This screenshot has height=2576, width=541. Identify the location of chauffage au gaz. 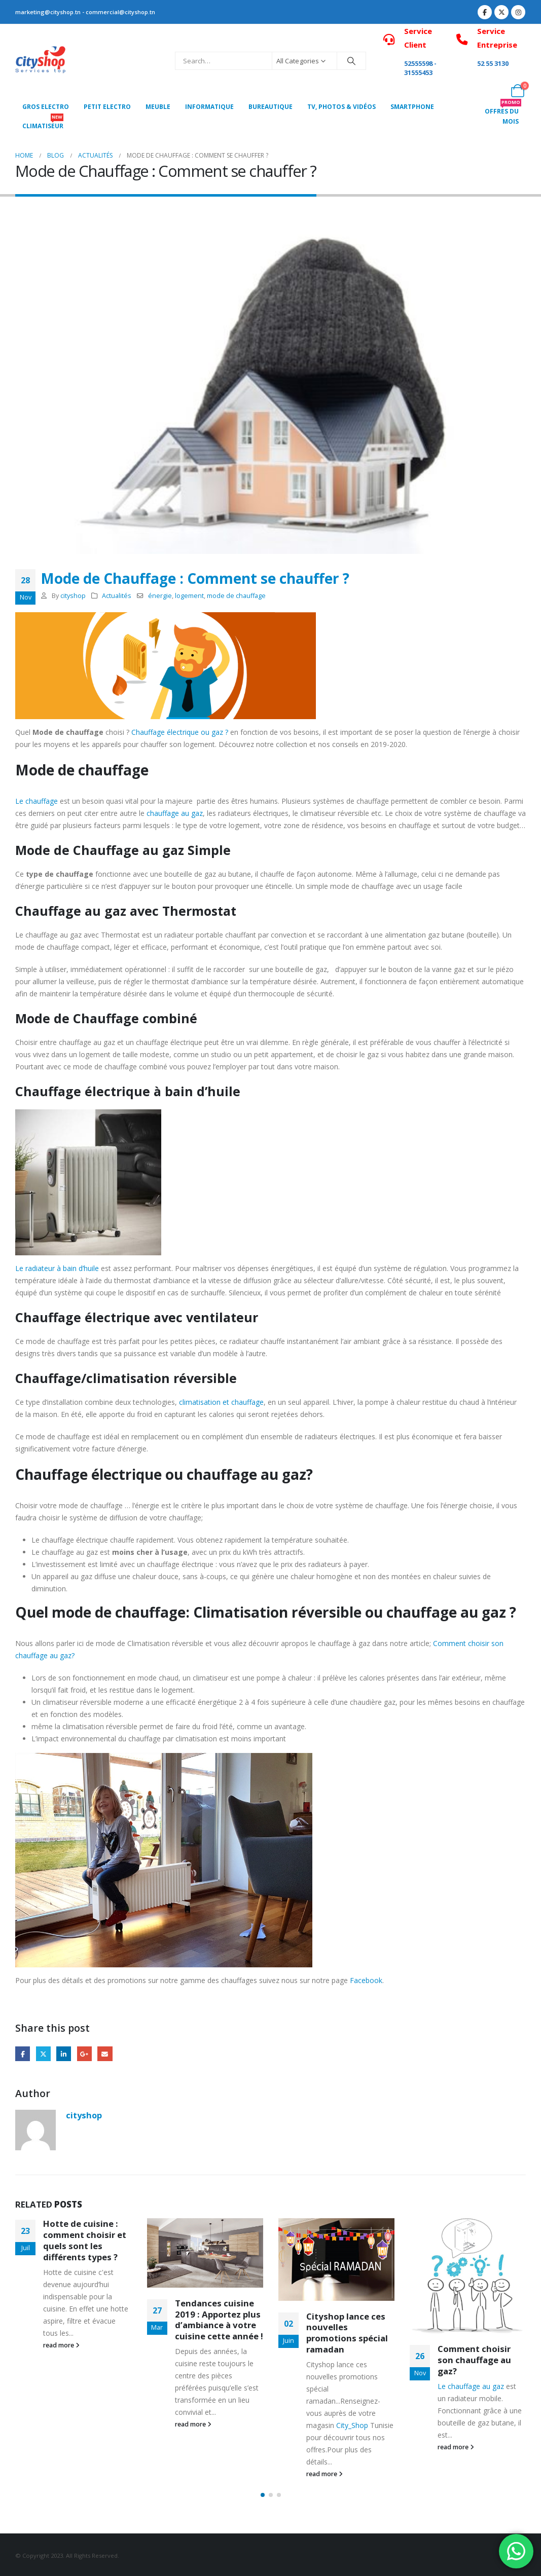
(175, 813).